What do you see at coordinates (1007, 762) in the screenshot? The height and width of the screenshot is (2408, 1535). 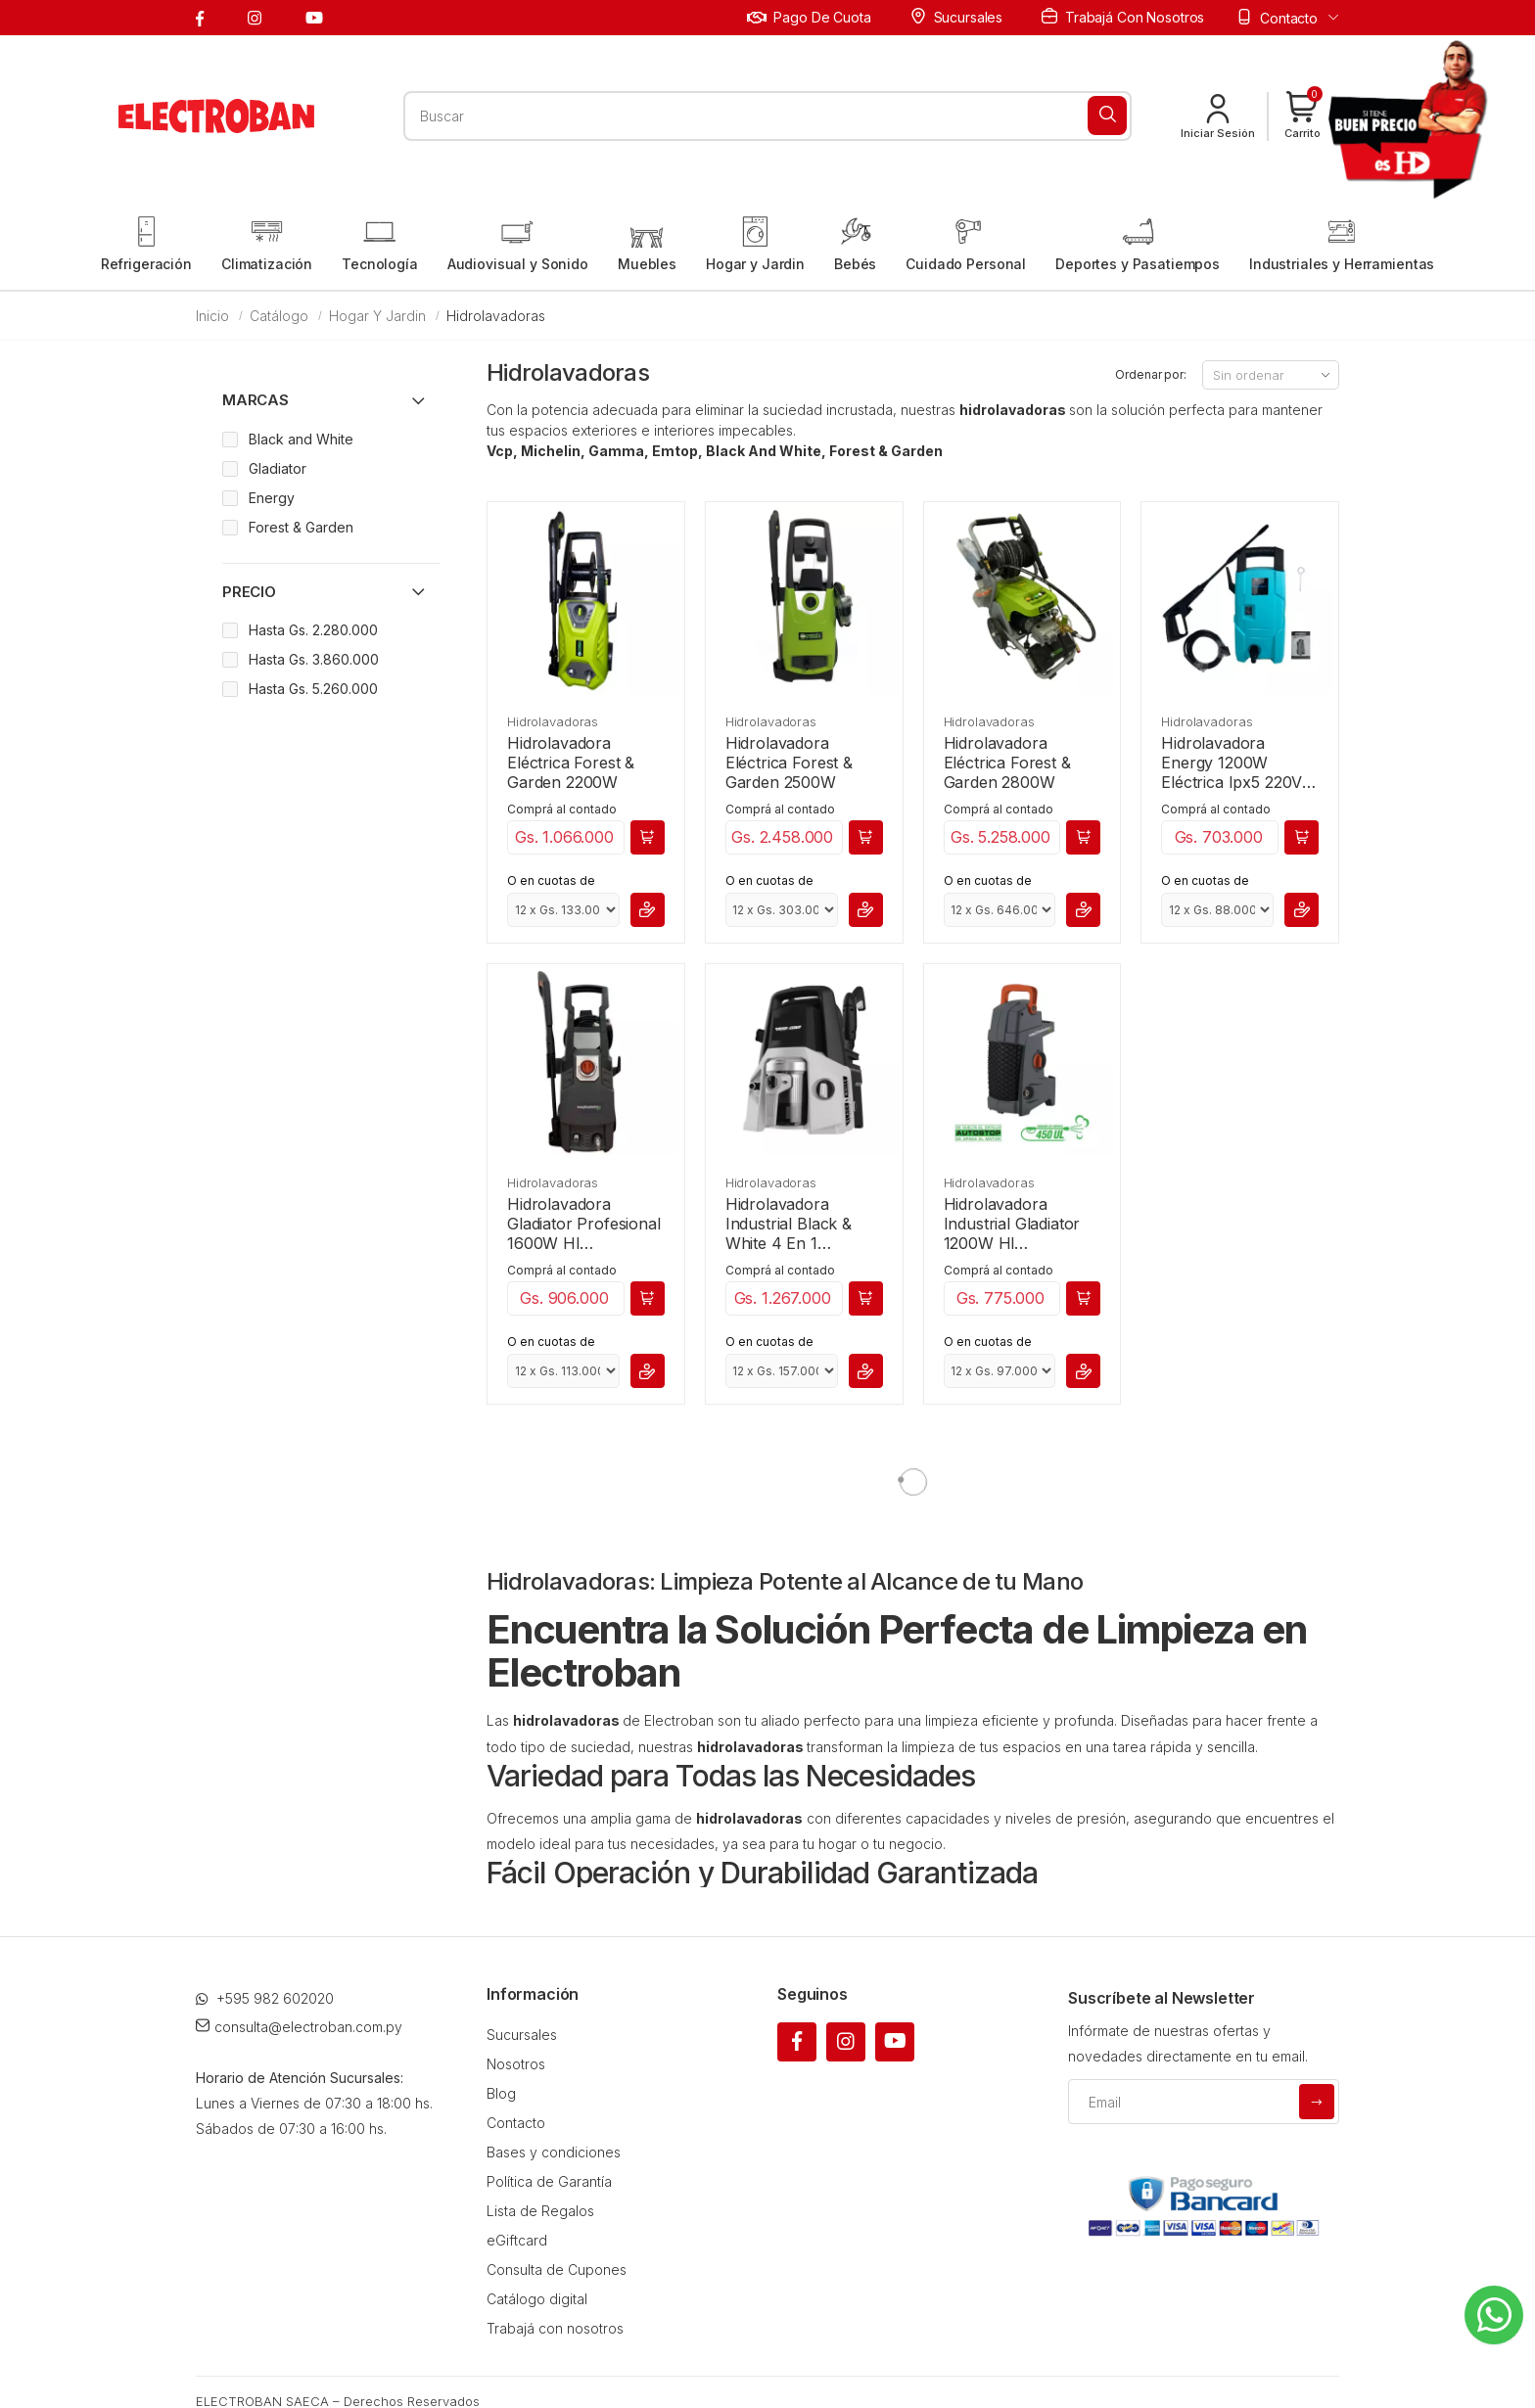 I see `Hidrolavadora Eléctrica Forest & Garden 2800W` at bounding box center [1007, 762].